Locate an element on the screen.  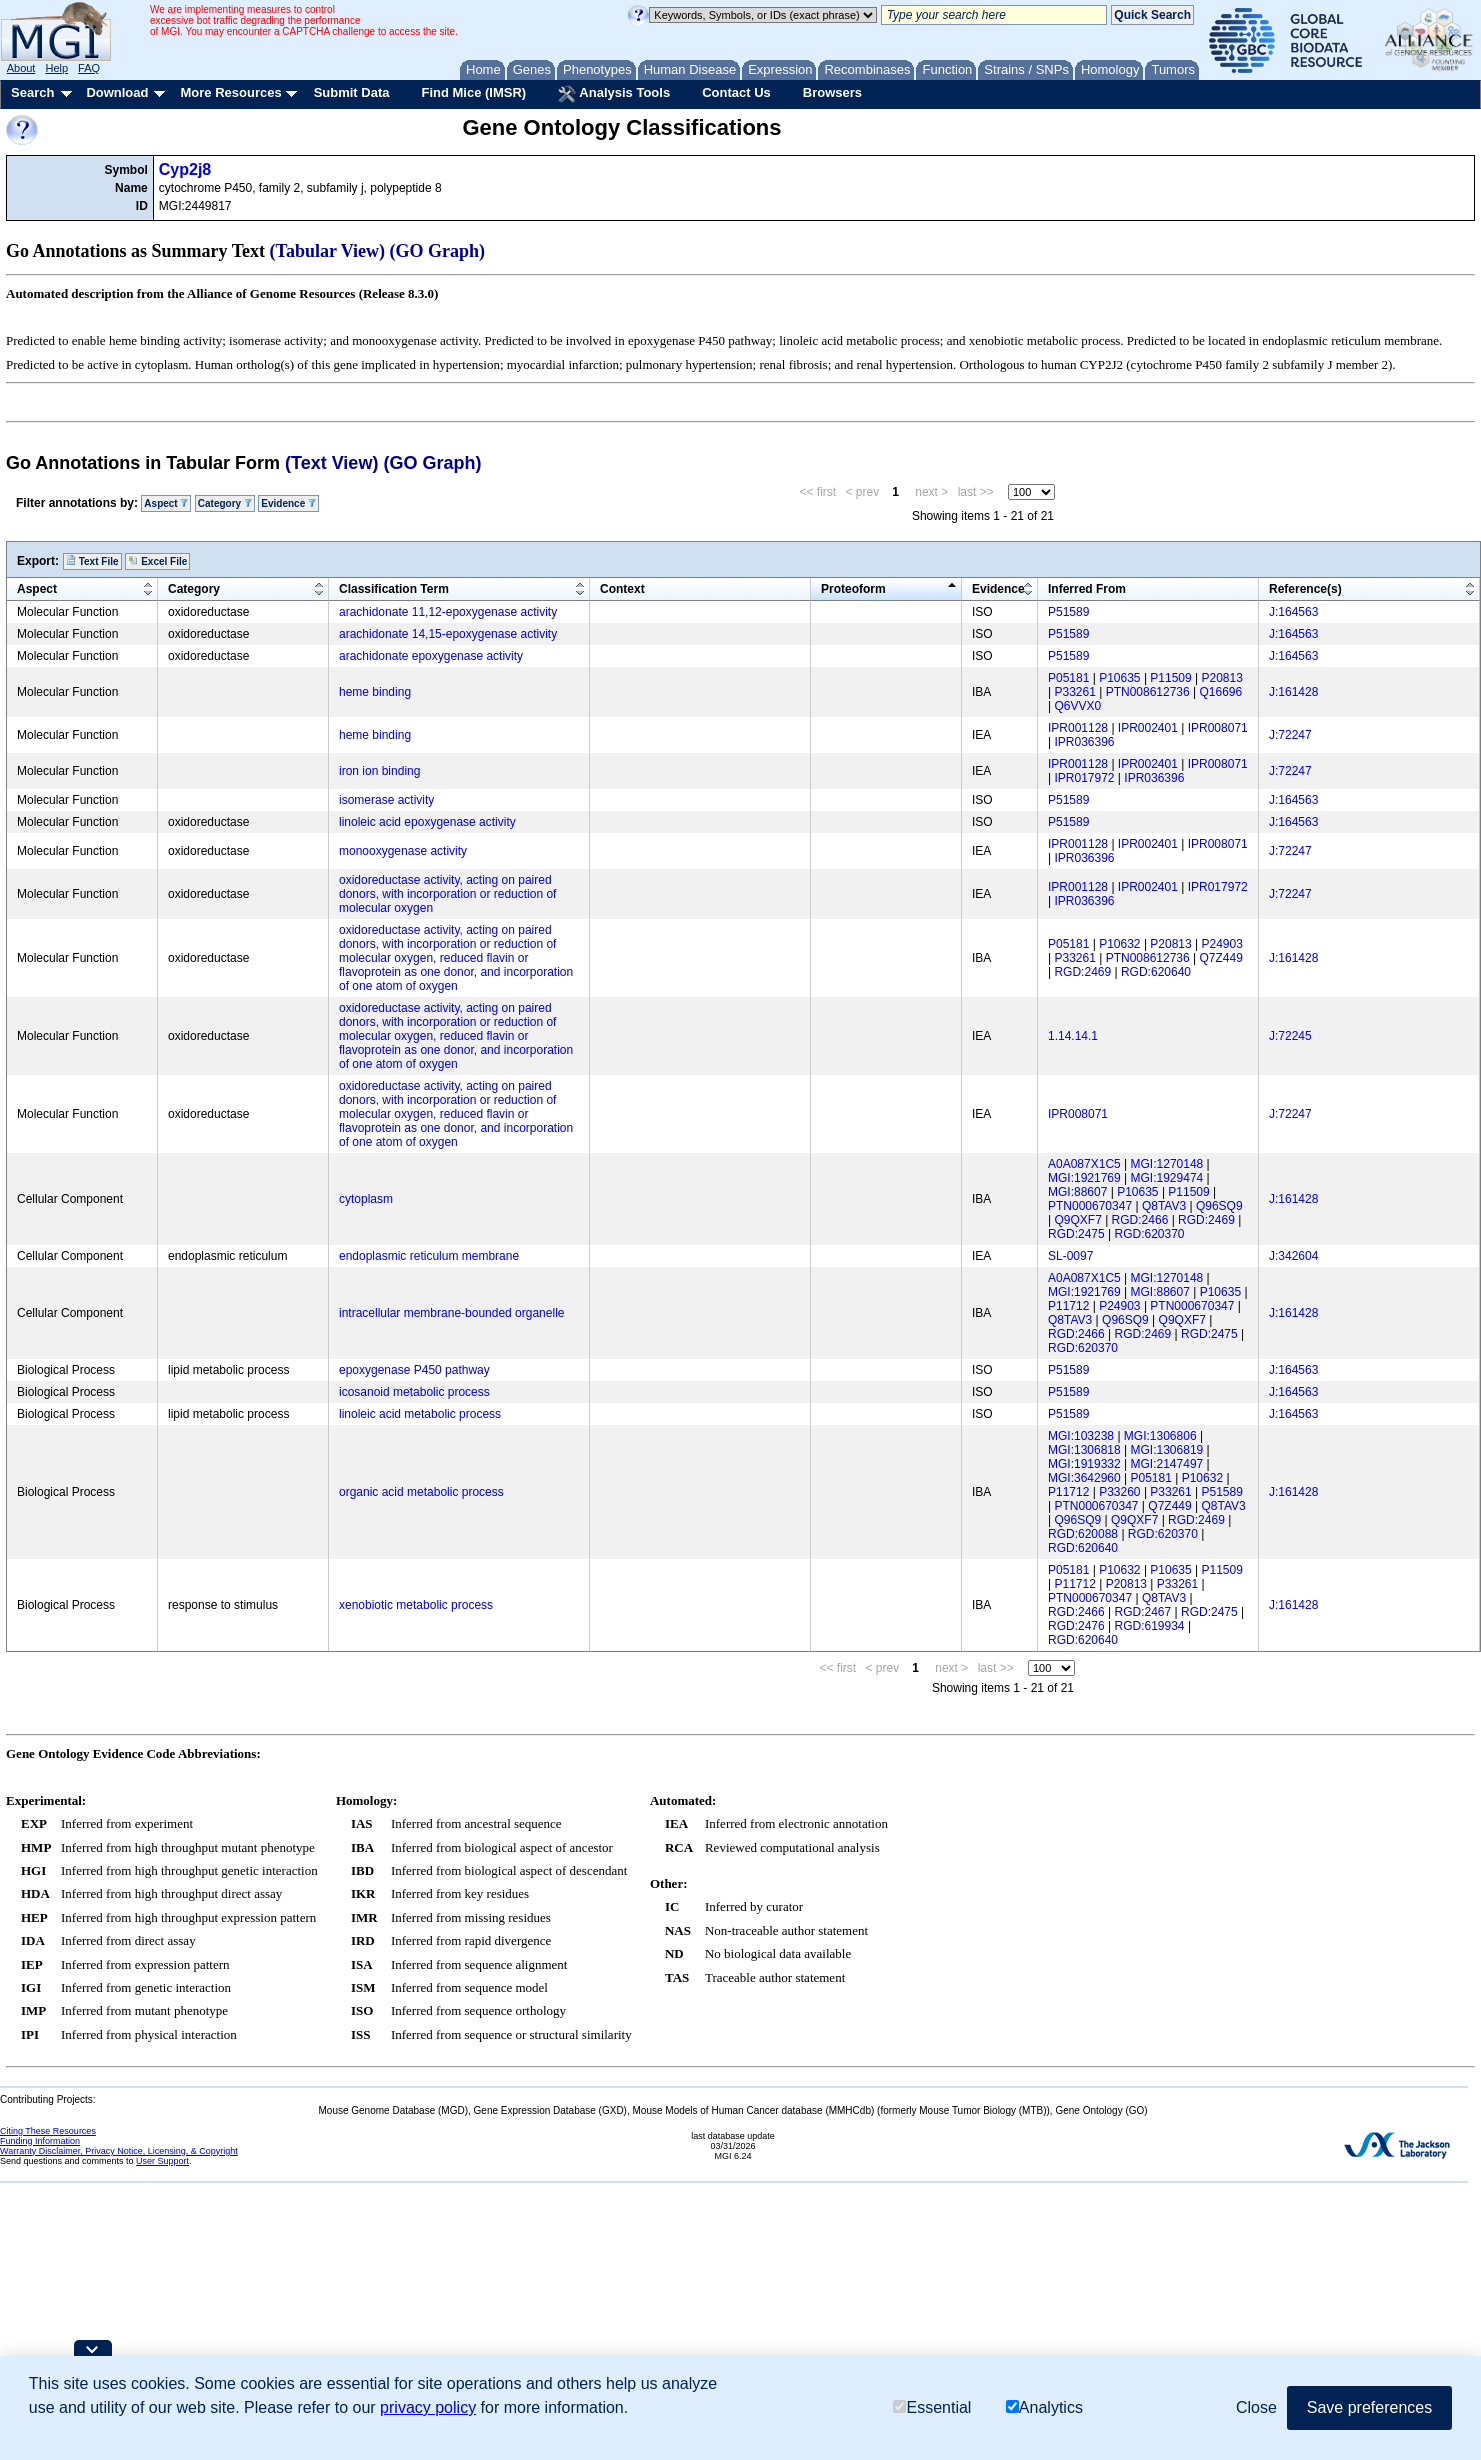
P10635 is located at coordinates (1119, 678).